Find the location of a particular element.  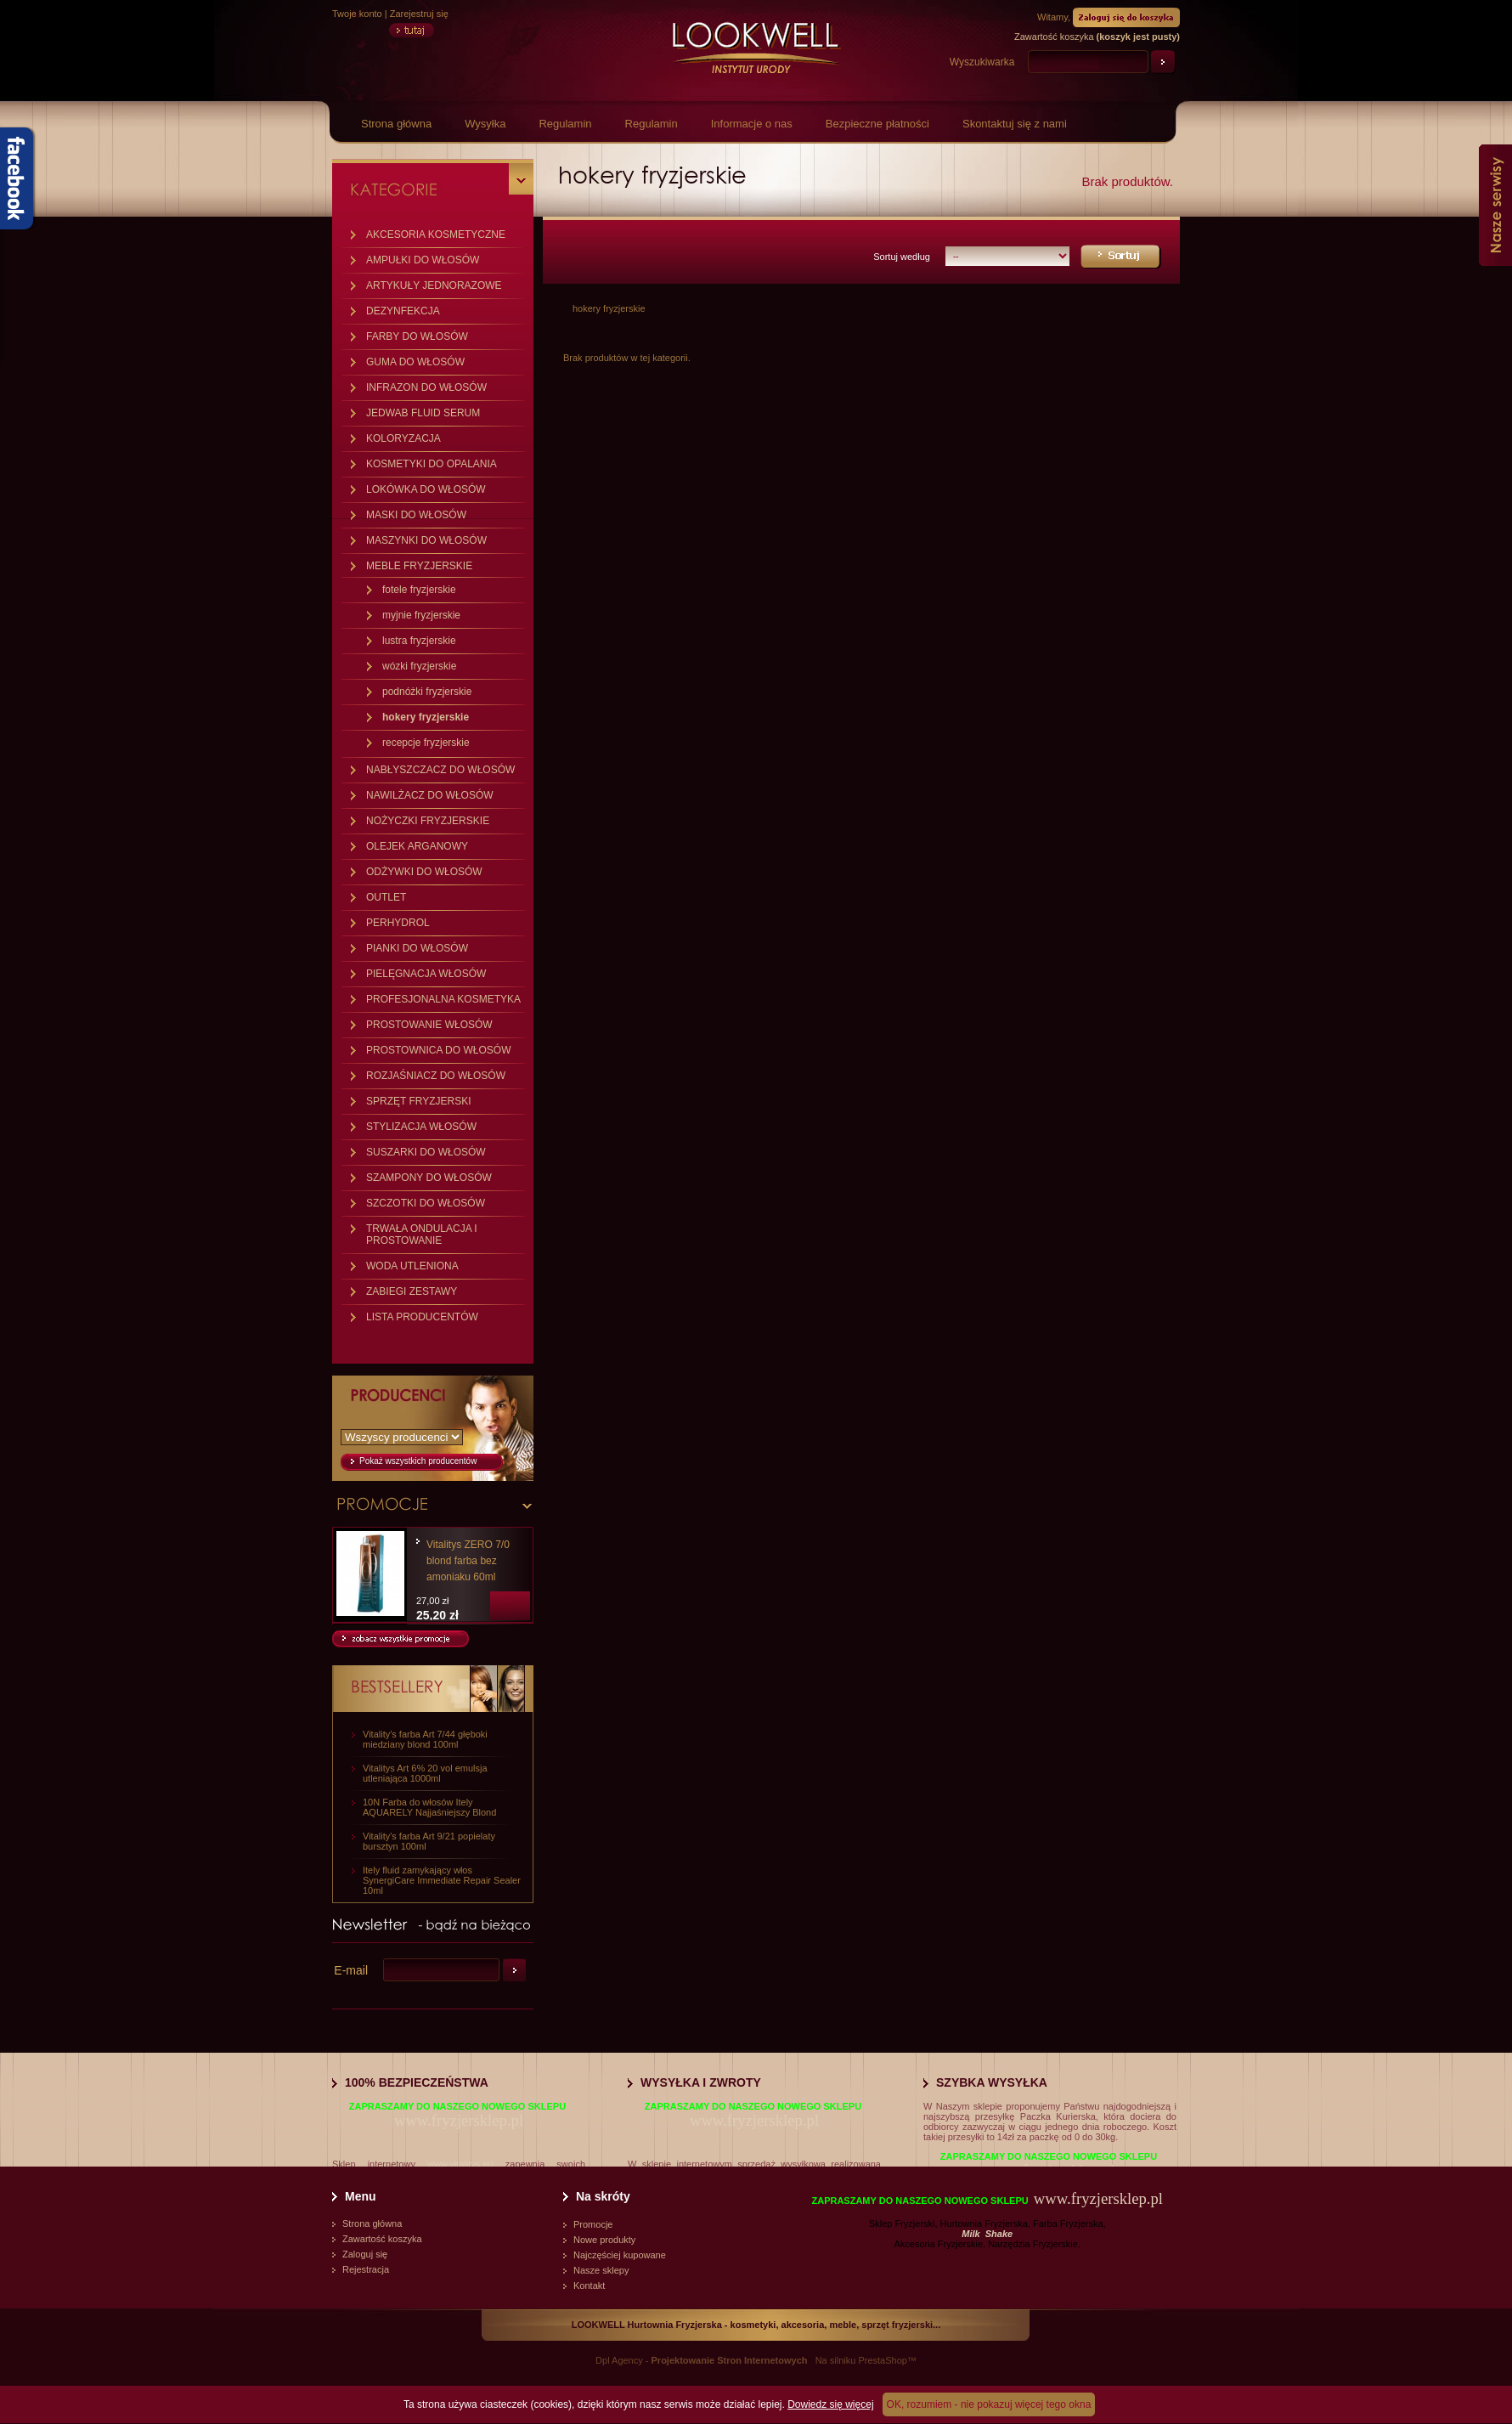

AKCESORIA KOSMETYCZNE is located at coordinates (435, 234).